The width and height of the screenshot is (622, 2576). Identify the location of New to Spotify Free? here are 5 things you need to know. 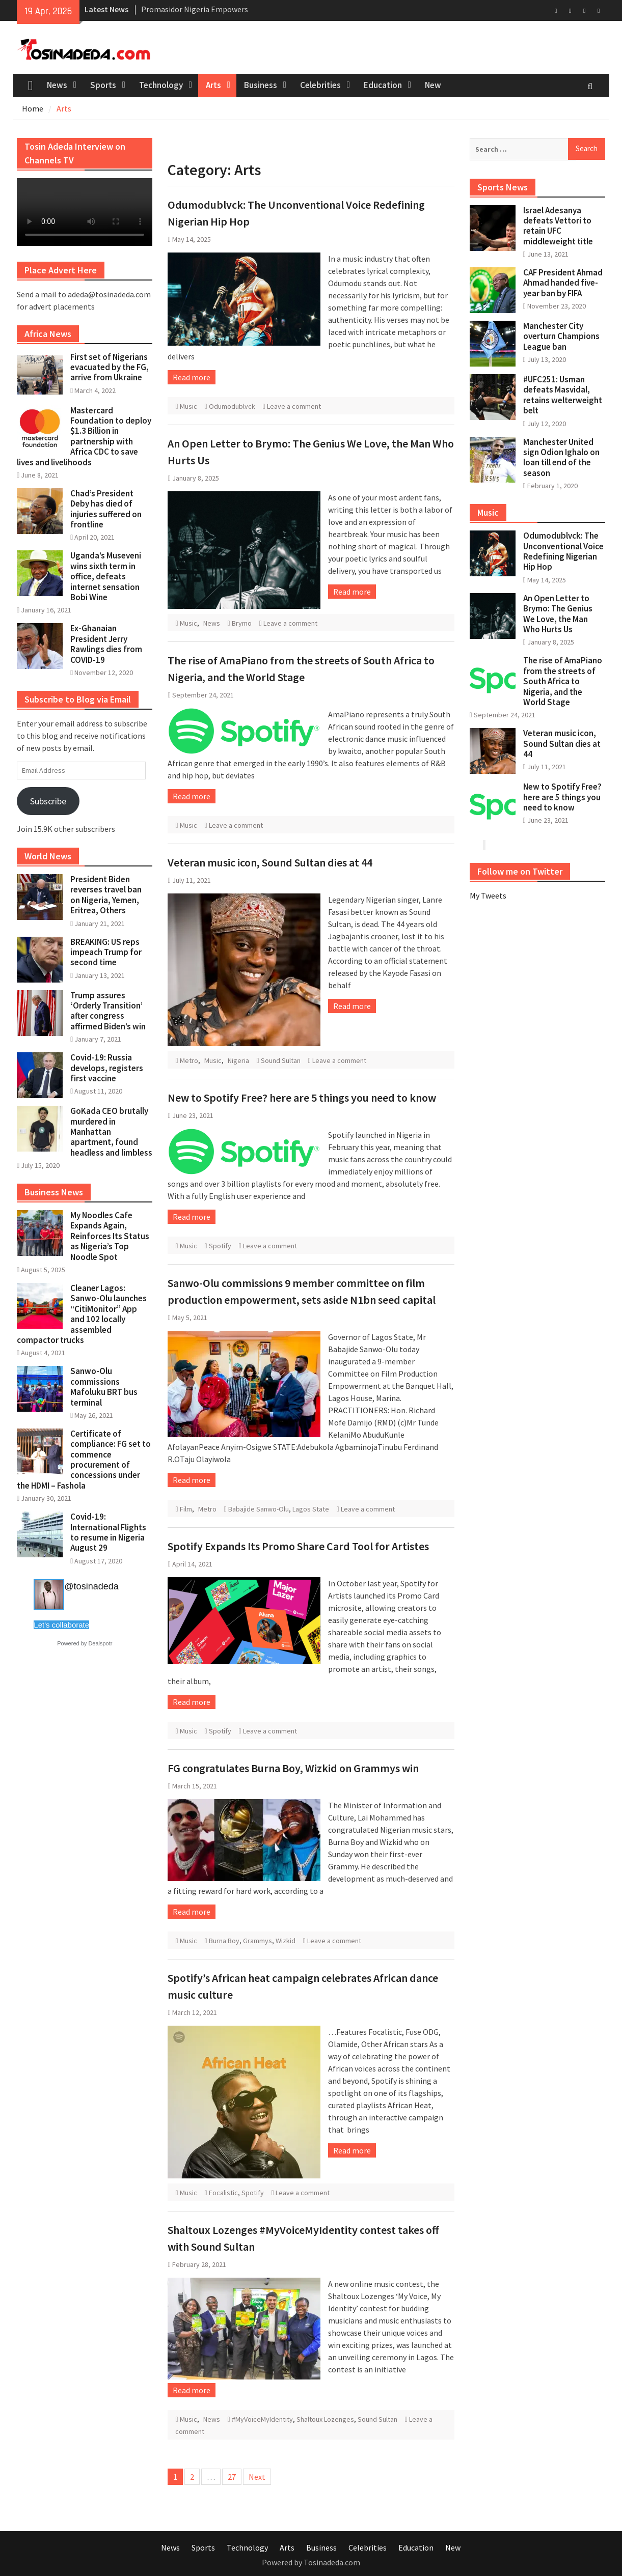
(302, 1097).